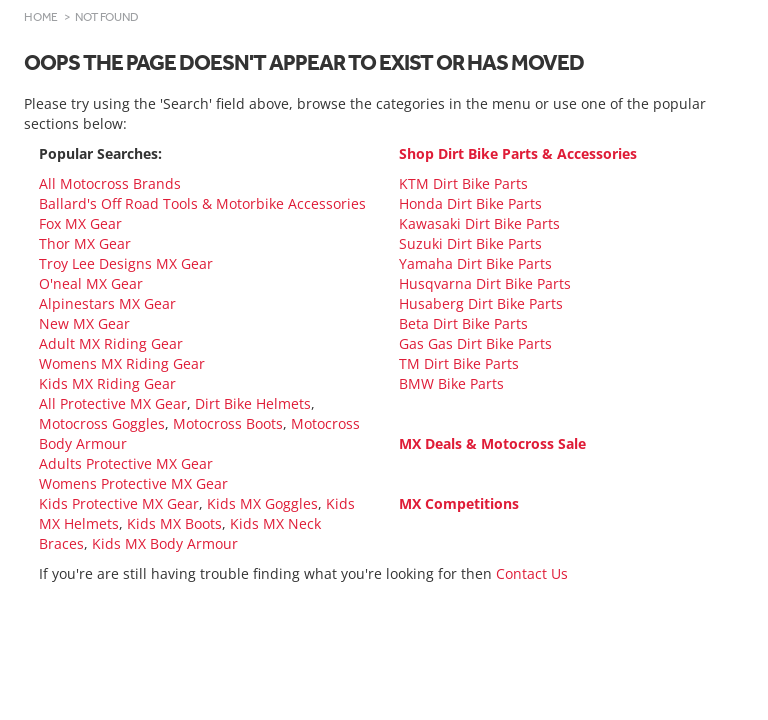 The image size is (768, 720). I want to click on MX Deals & Motocross Sale, so click(492, 443).